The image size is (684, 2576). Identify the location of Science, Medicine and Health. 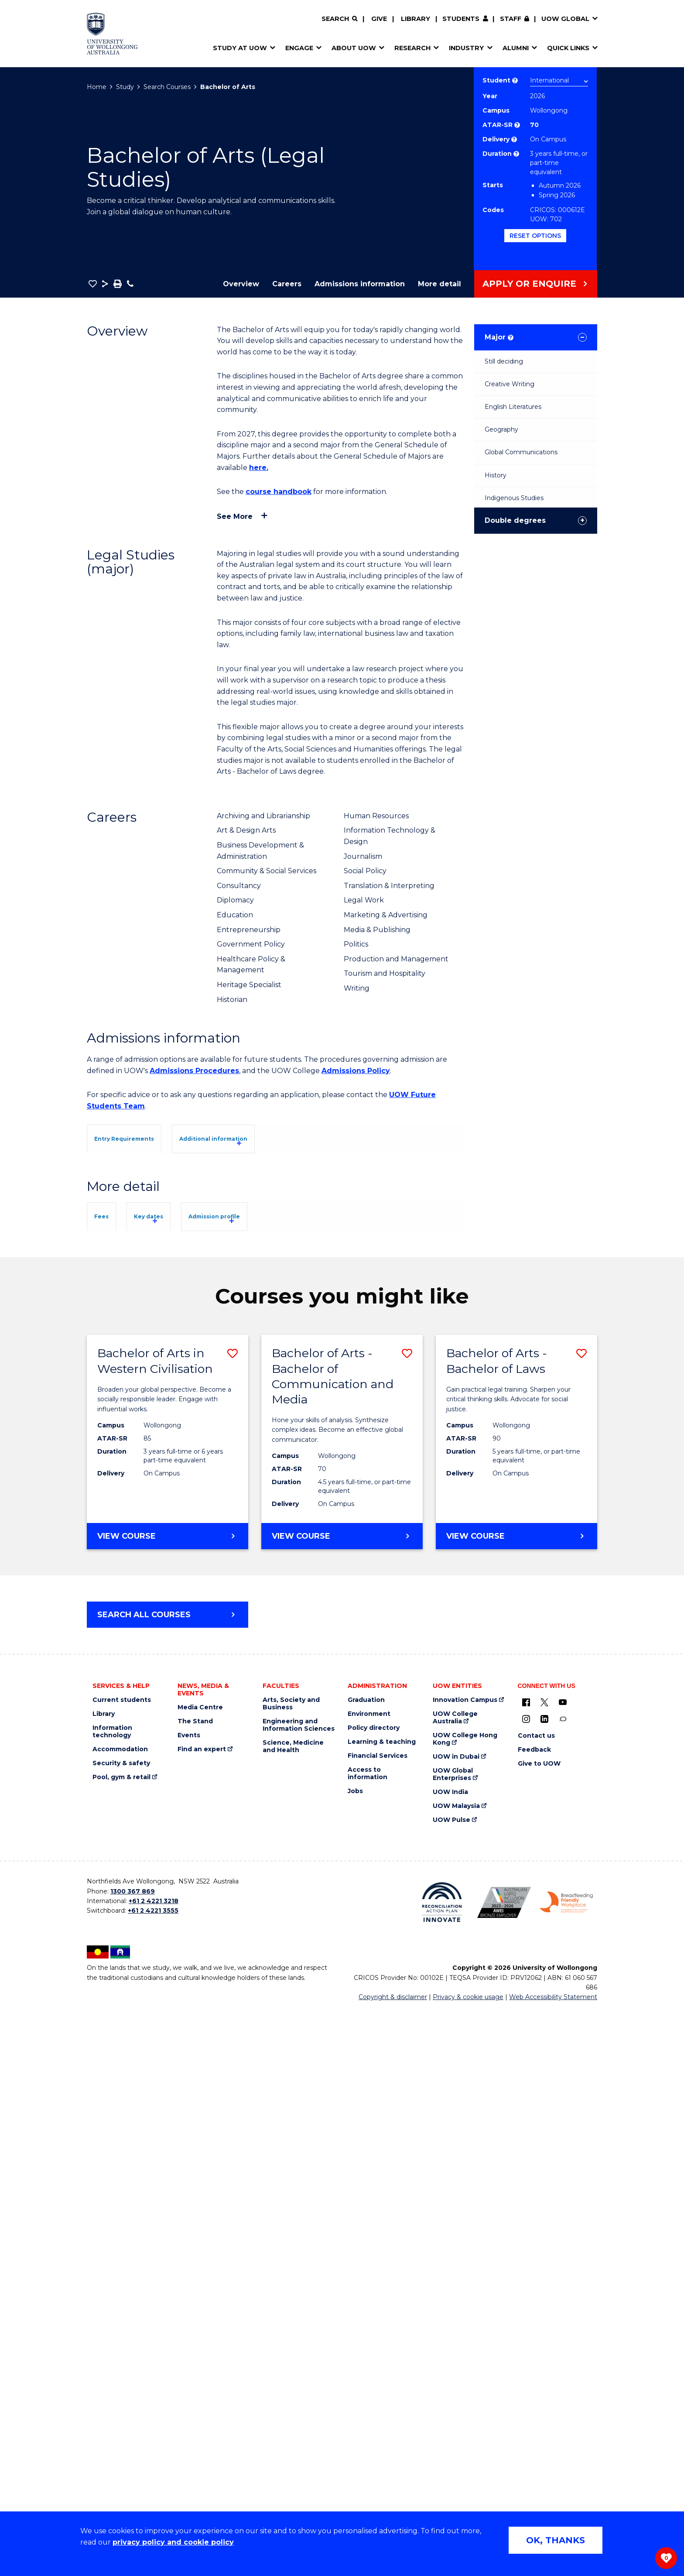
(293, 2313).